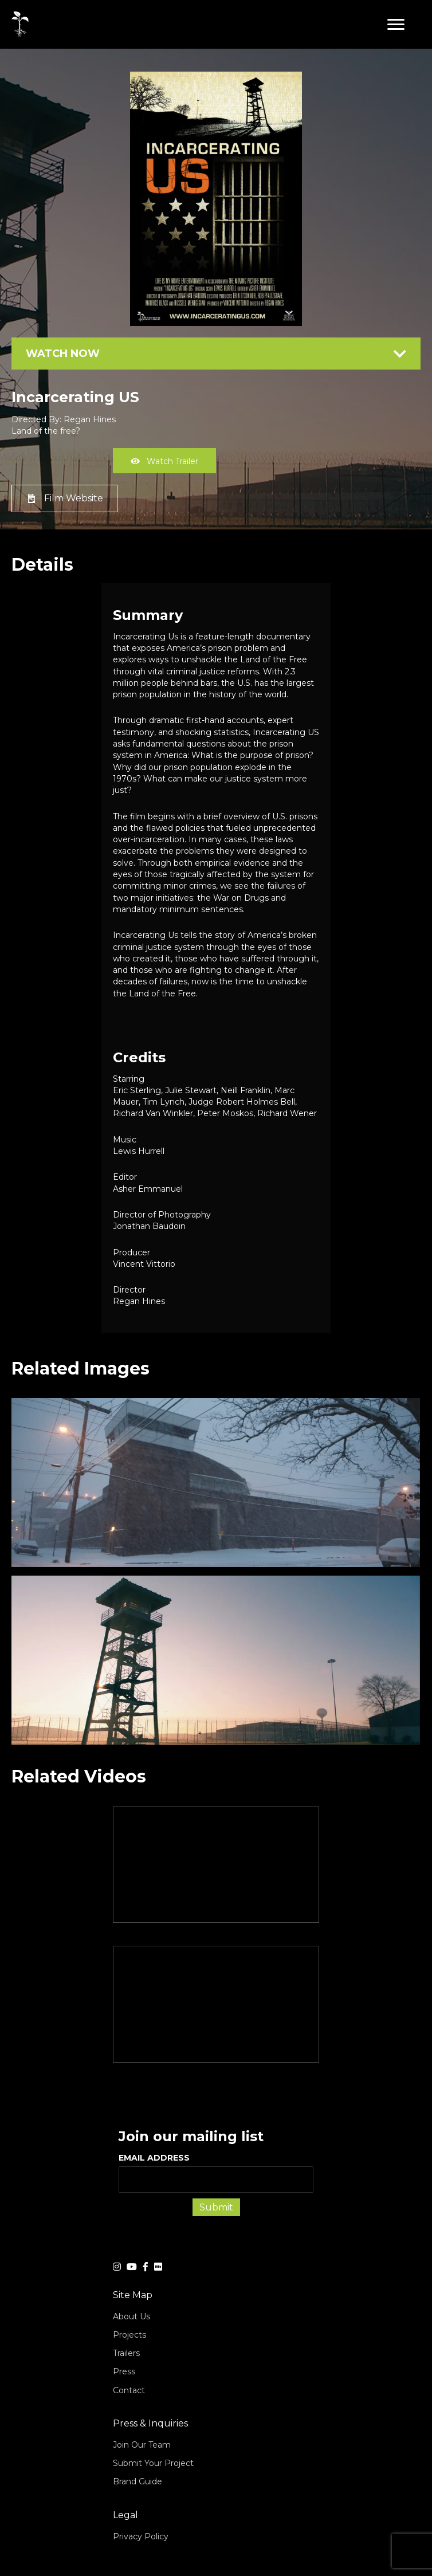 The image size is (432, 2576). Describe the element at coordinates (153, 2463) in the screenshot. I see `Submit Your Project` at that location.